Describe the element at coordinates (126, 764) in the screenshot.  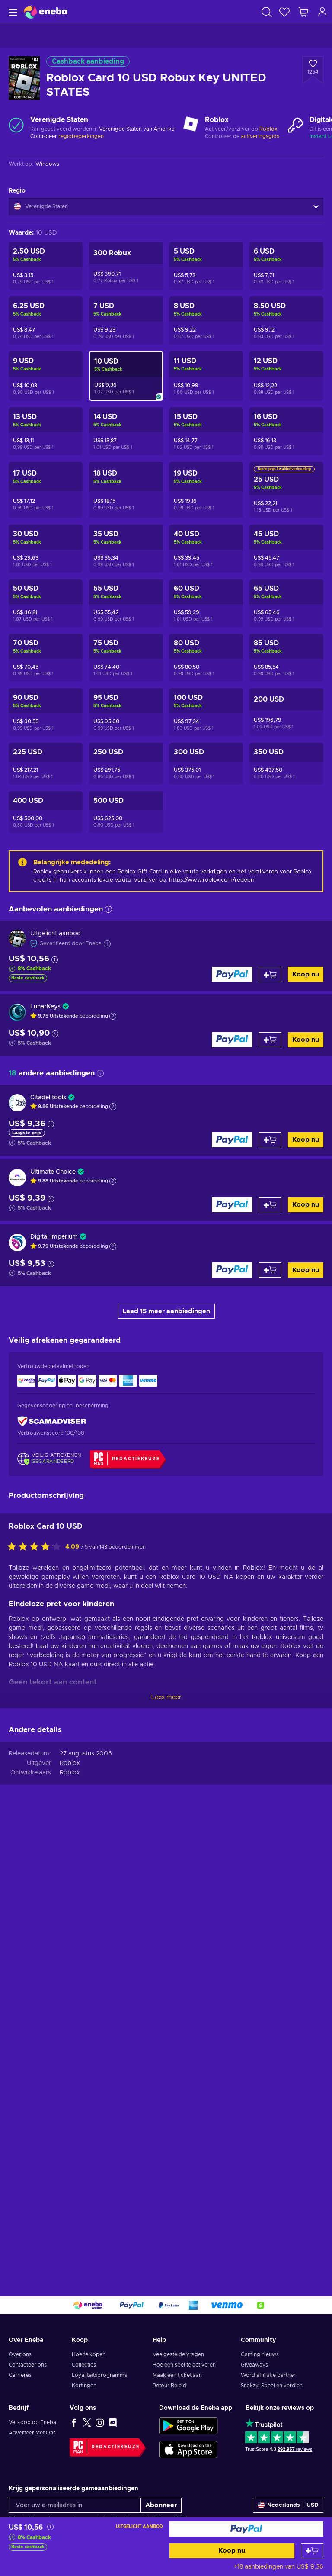
I see `[Roblox Card 250 USD Robux Key UNITED STATES]` at that location.